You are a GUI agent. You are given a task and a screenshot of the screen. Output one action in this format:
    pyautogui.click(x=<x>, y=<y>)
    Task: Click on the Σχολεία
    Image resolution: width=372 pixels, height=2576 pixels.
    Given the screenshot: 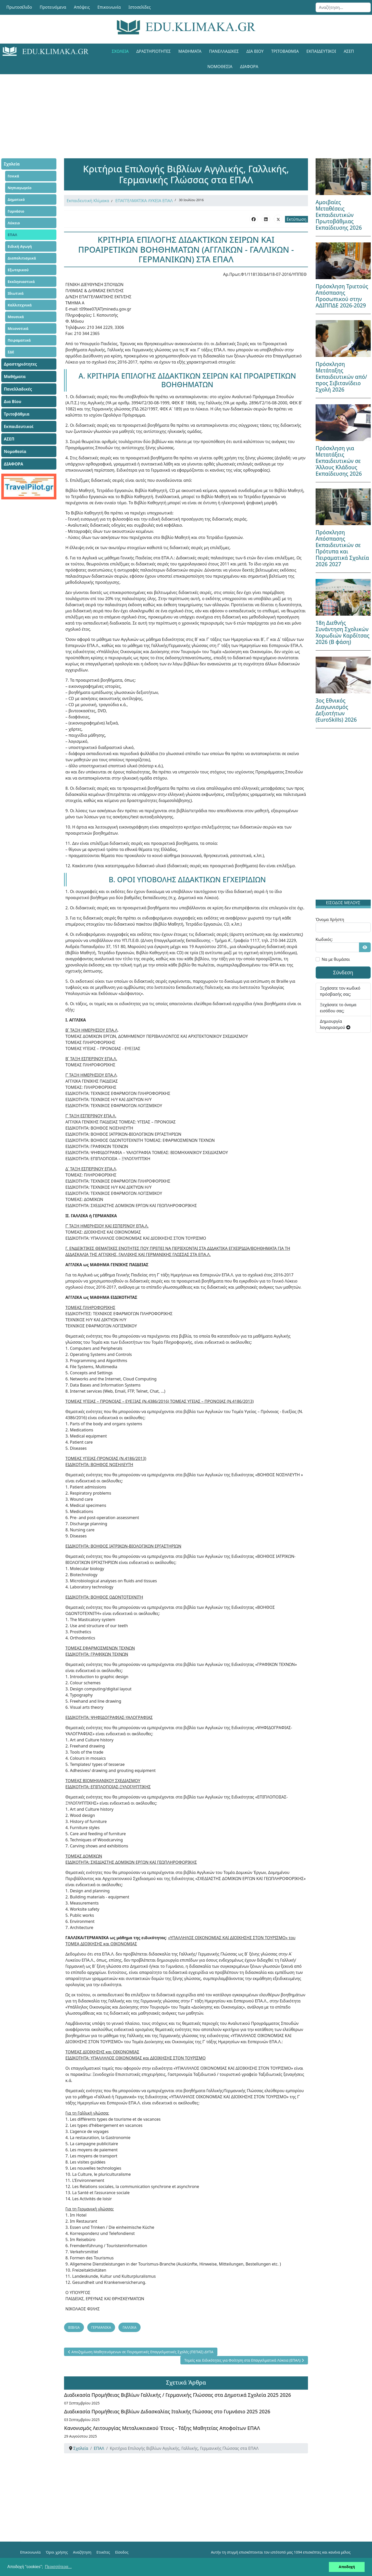 What is the action you would take?
    pyautogui.click(x=120, y=51)
    